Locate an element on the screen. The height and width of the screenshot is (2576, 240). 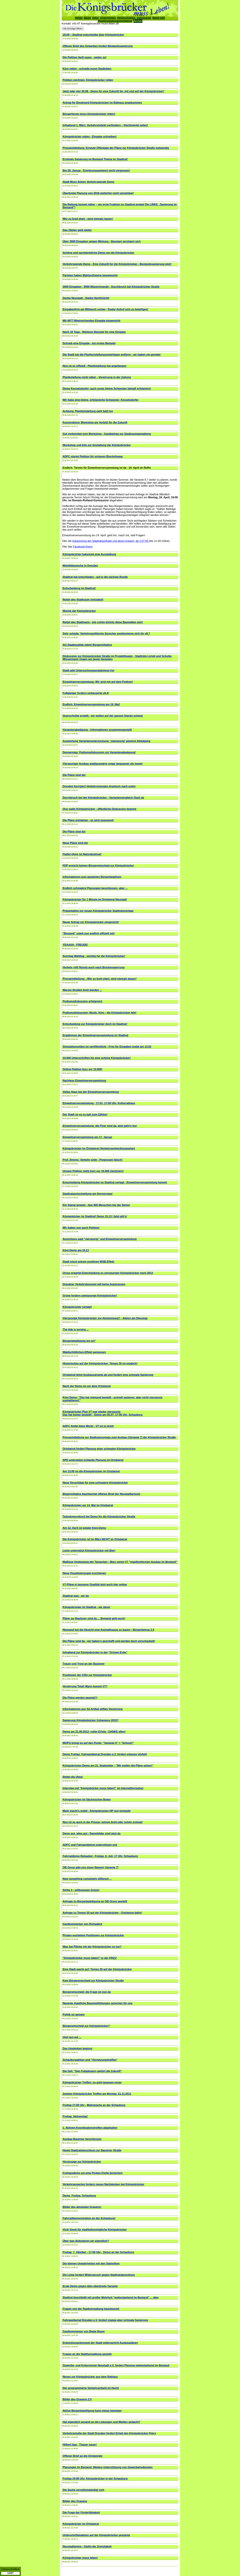
Mach mit! is located at coordinates (158, 18).